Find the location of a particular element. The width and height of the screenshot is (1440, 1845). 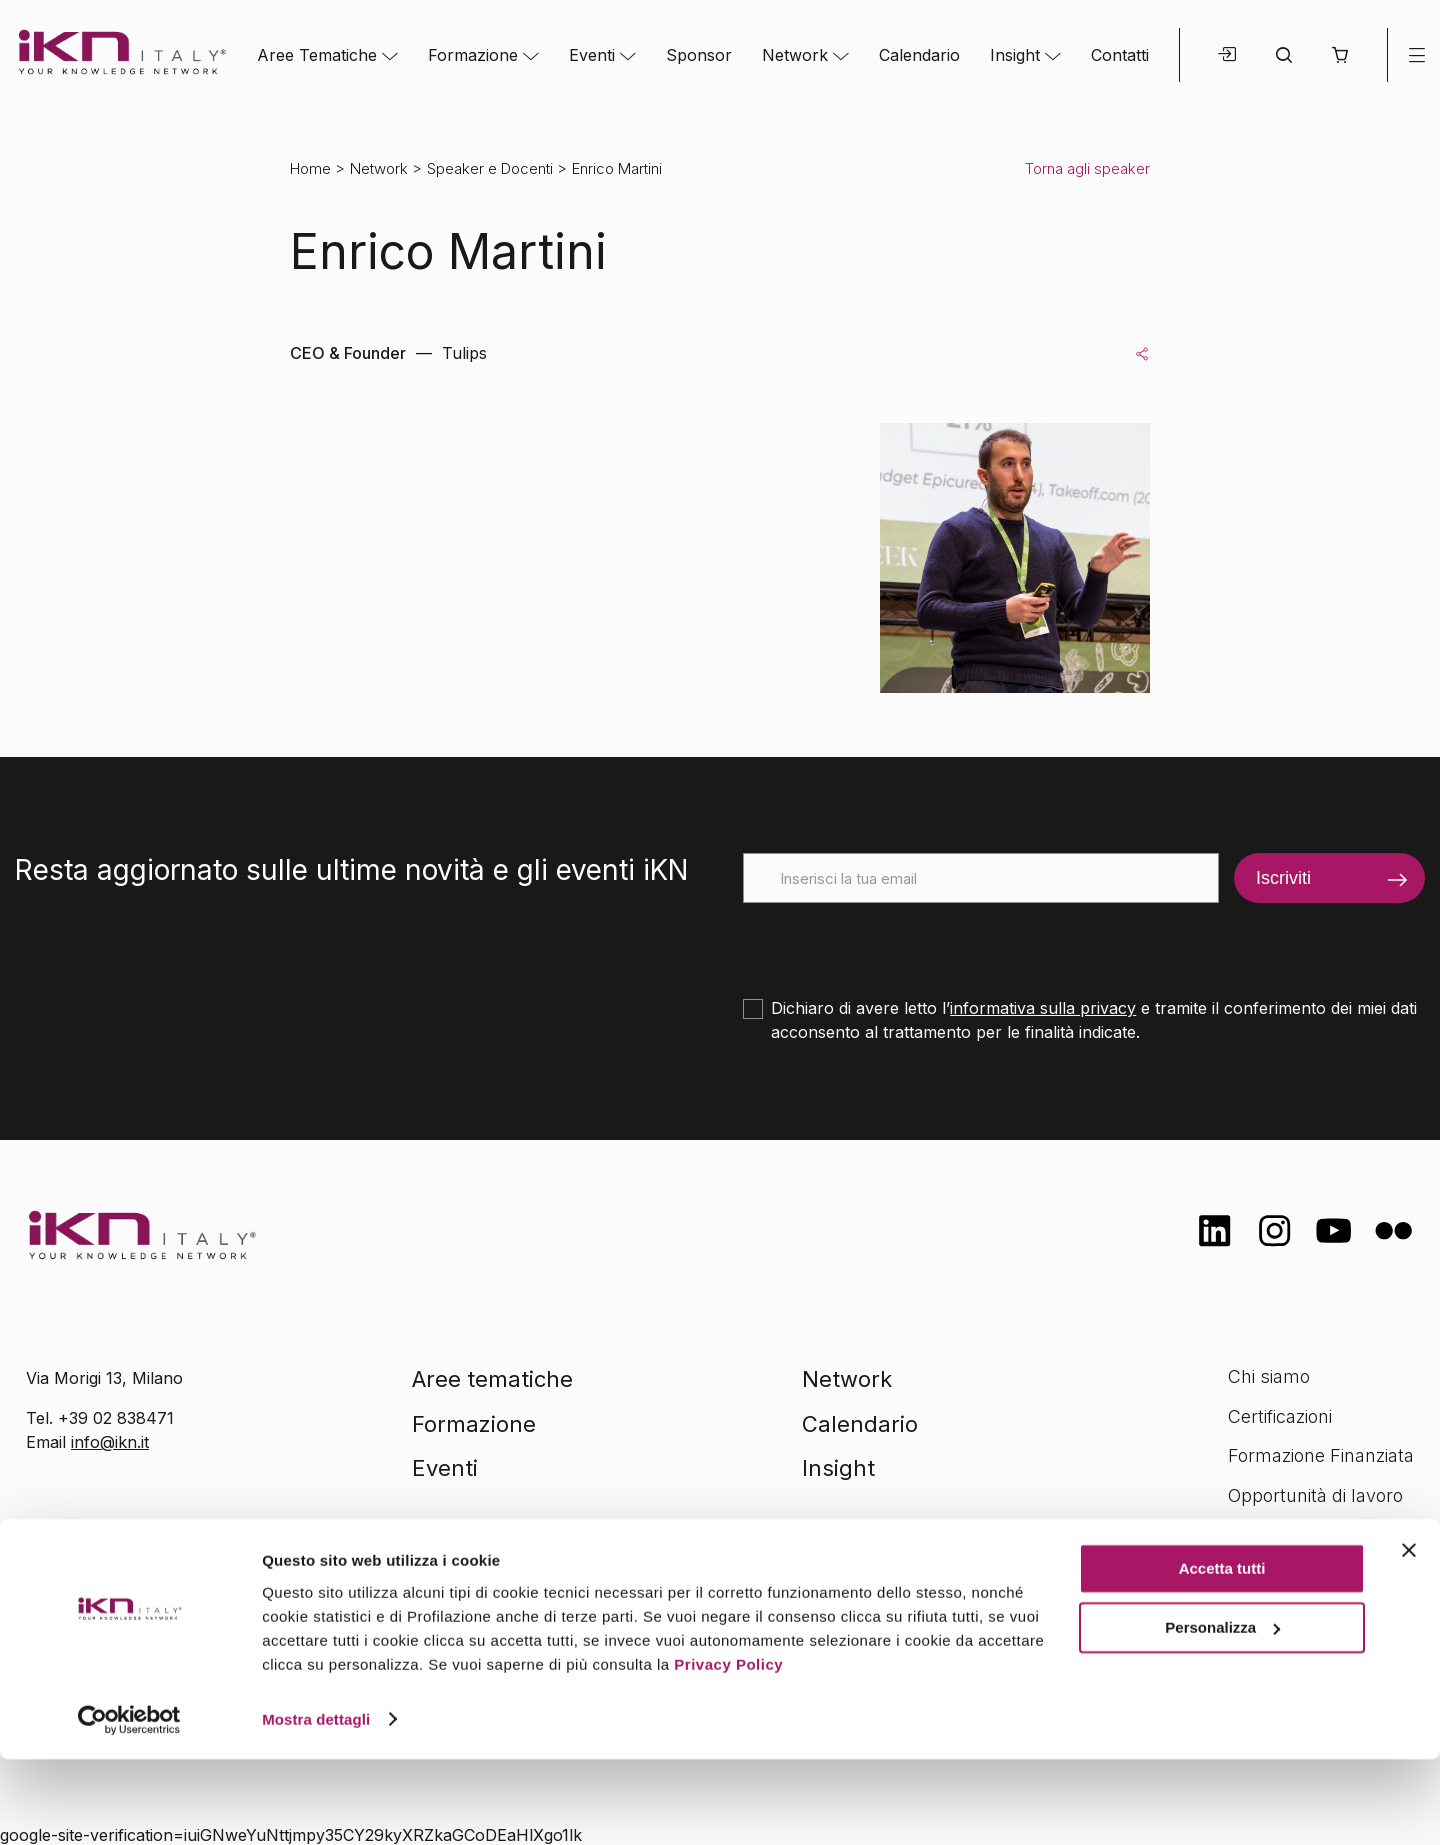

Aree tematiche is located at coordinates (492, 1379).